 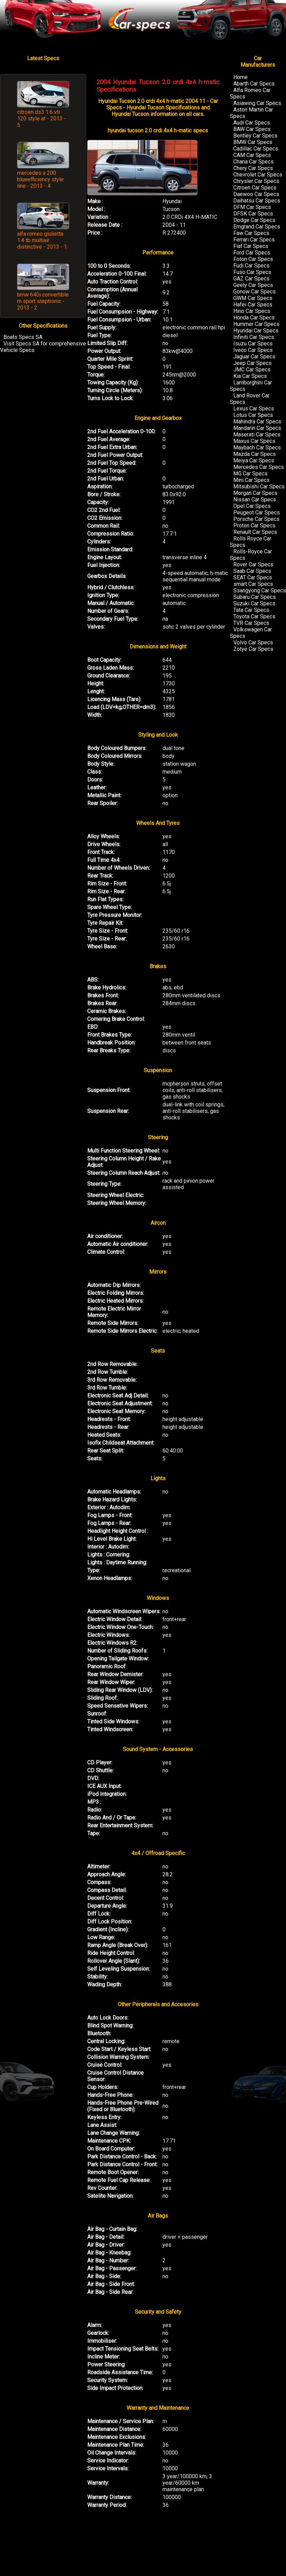 What do you see at coordinates (253, 285) in the screenshot?
I see `Geely Car Specs` at bounding box center [253, 285].